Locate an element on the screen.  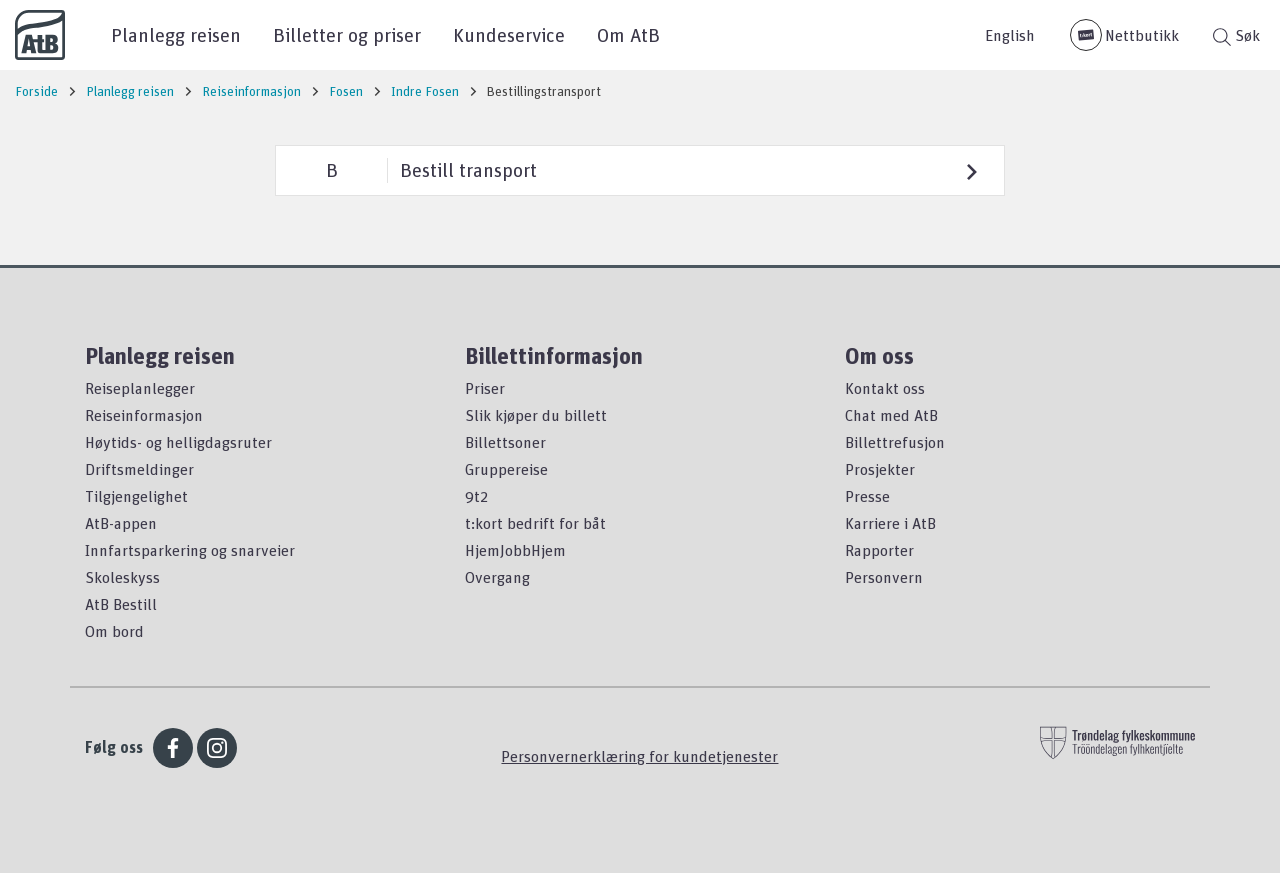
HjemJobbHjem is located at coordinates (515, 550).